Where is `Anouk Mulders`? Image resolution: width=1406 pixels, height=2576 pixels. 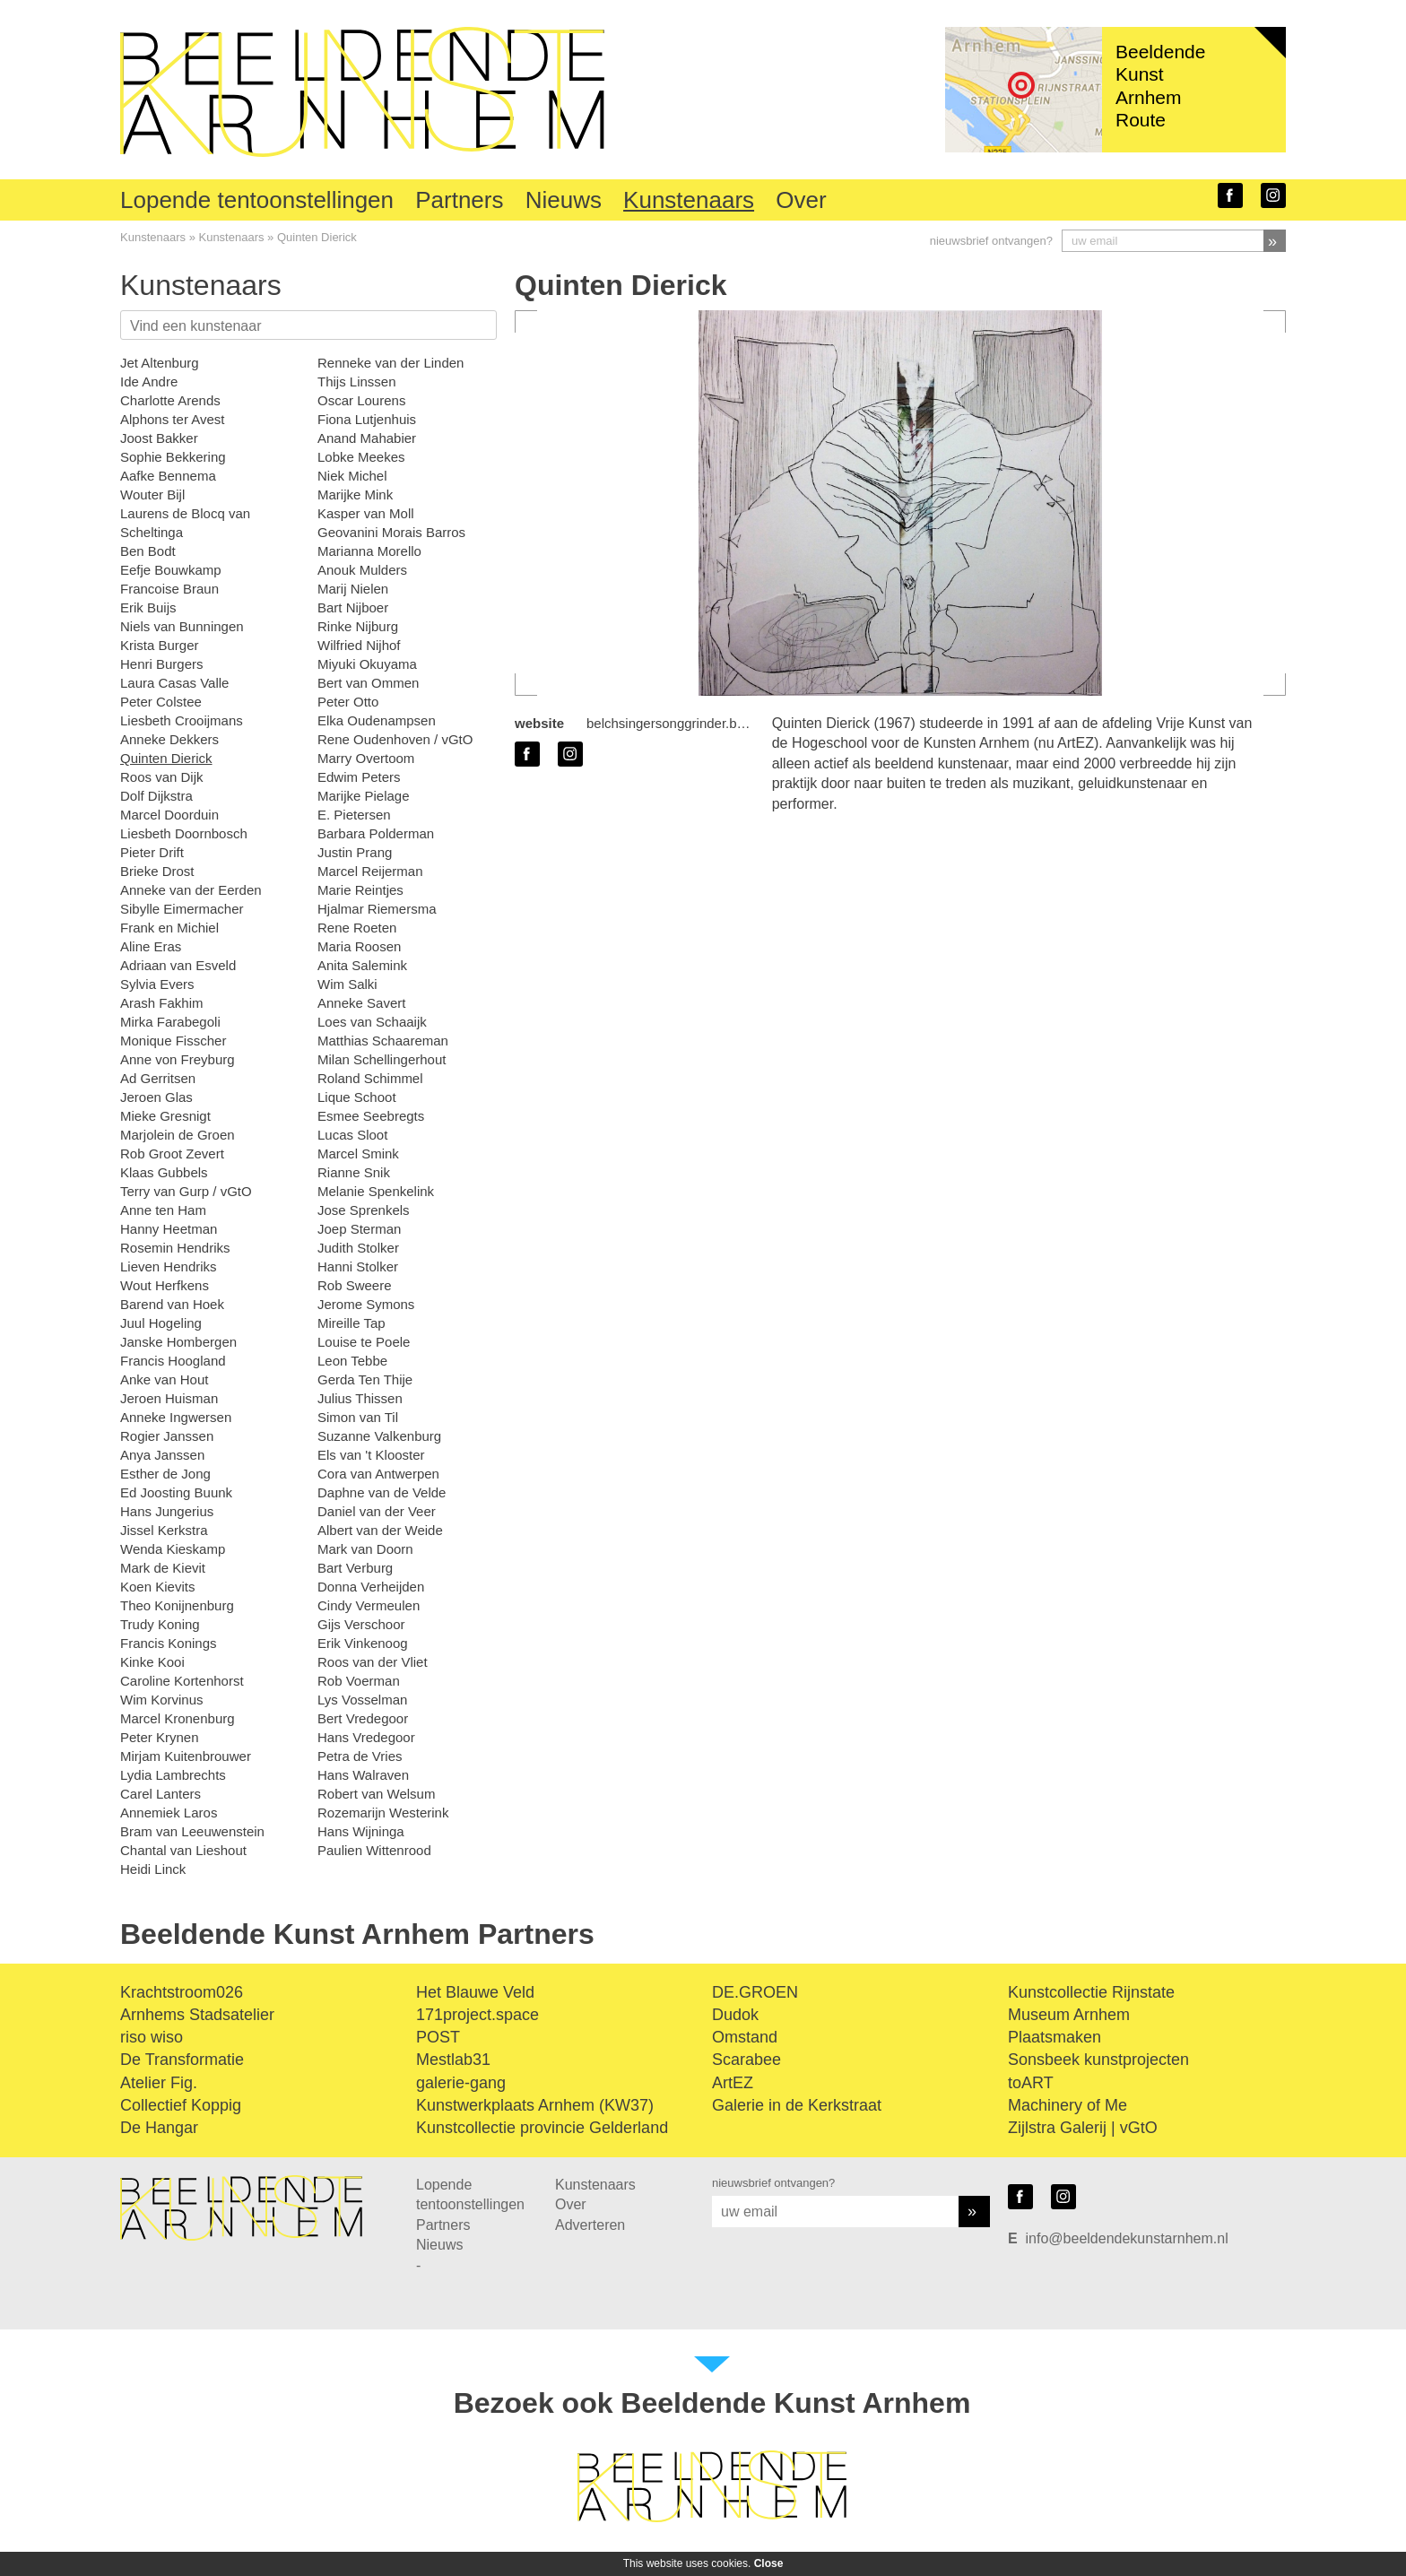
Anouk Mulders is located at coordinates (362, 569).